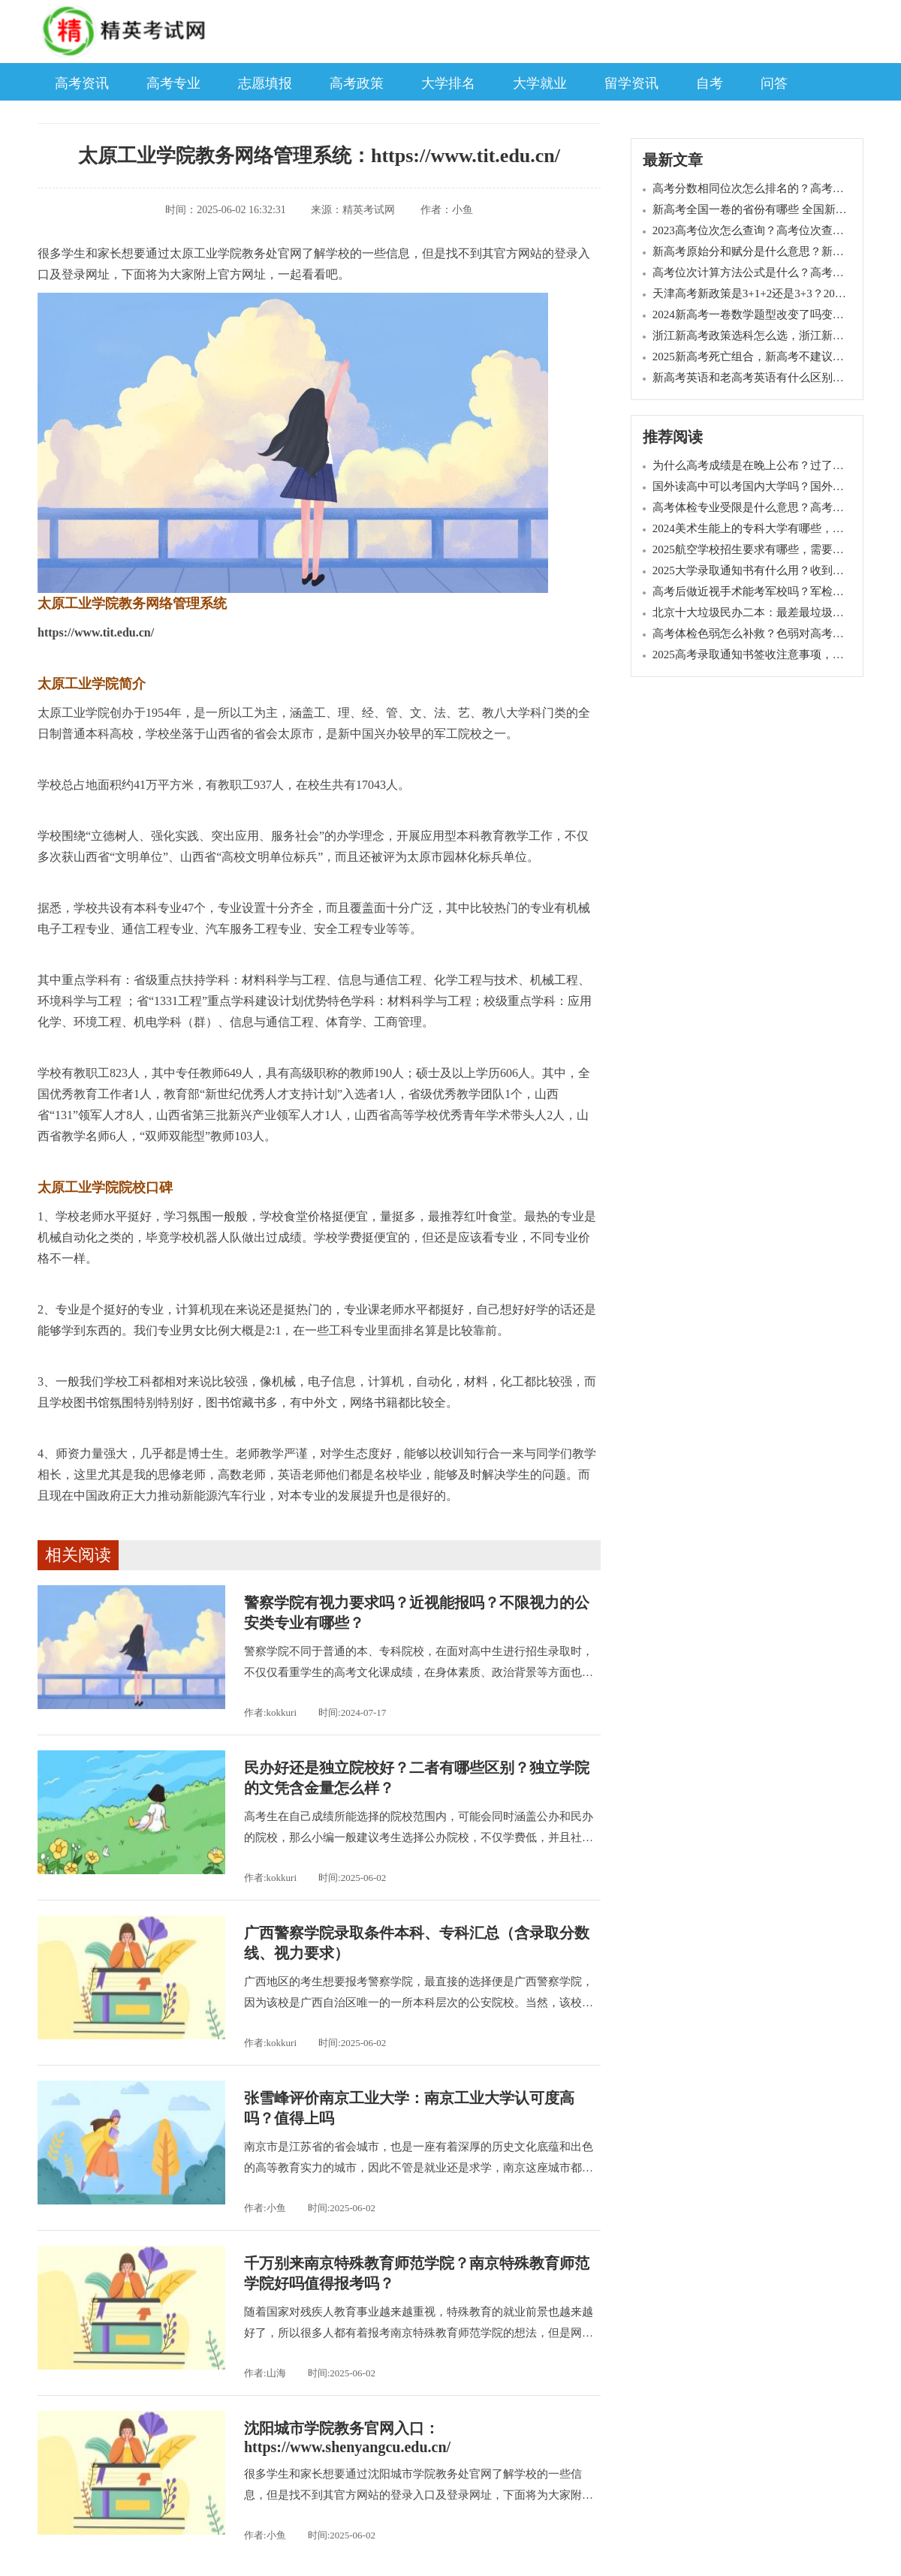  Describe the element at coordinates (540, 83) in the screenshot. I see `大学就业` at that location.